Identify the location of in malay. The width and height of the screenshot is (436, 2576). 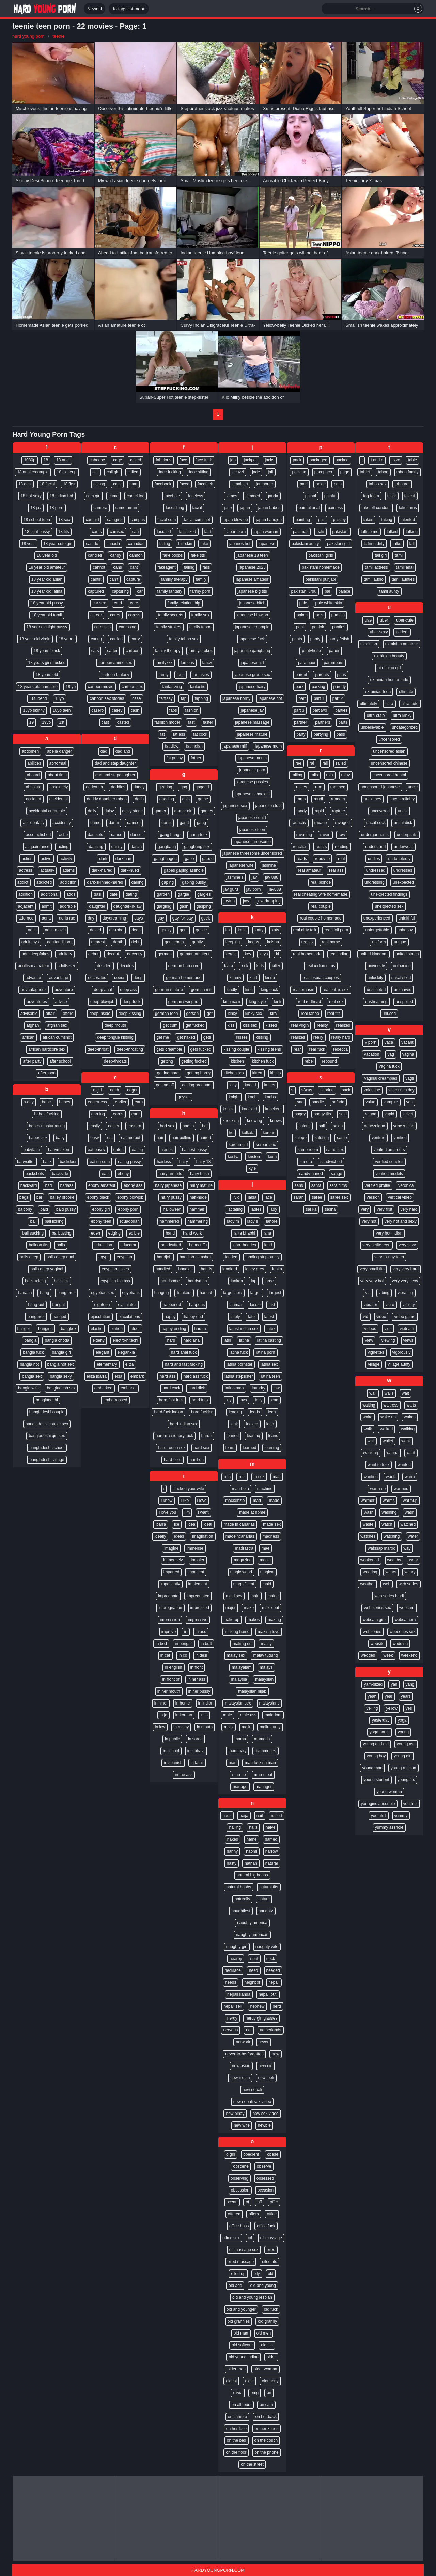
(181, 1727).